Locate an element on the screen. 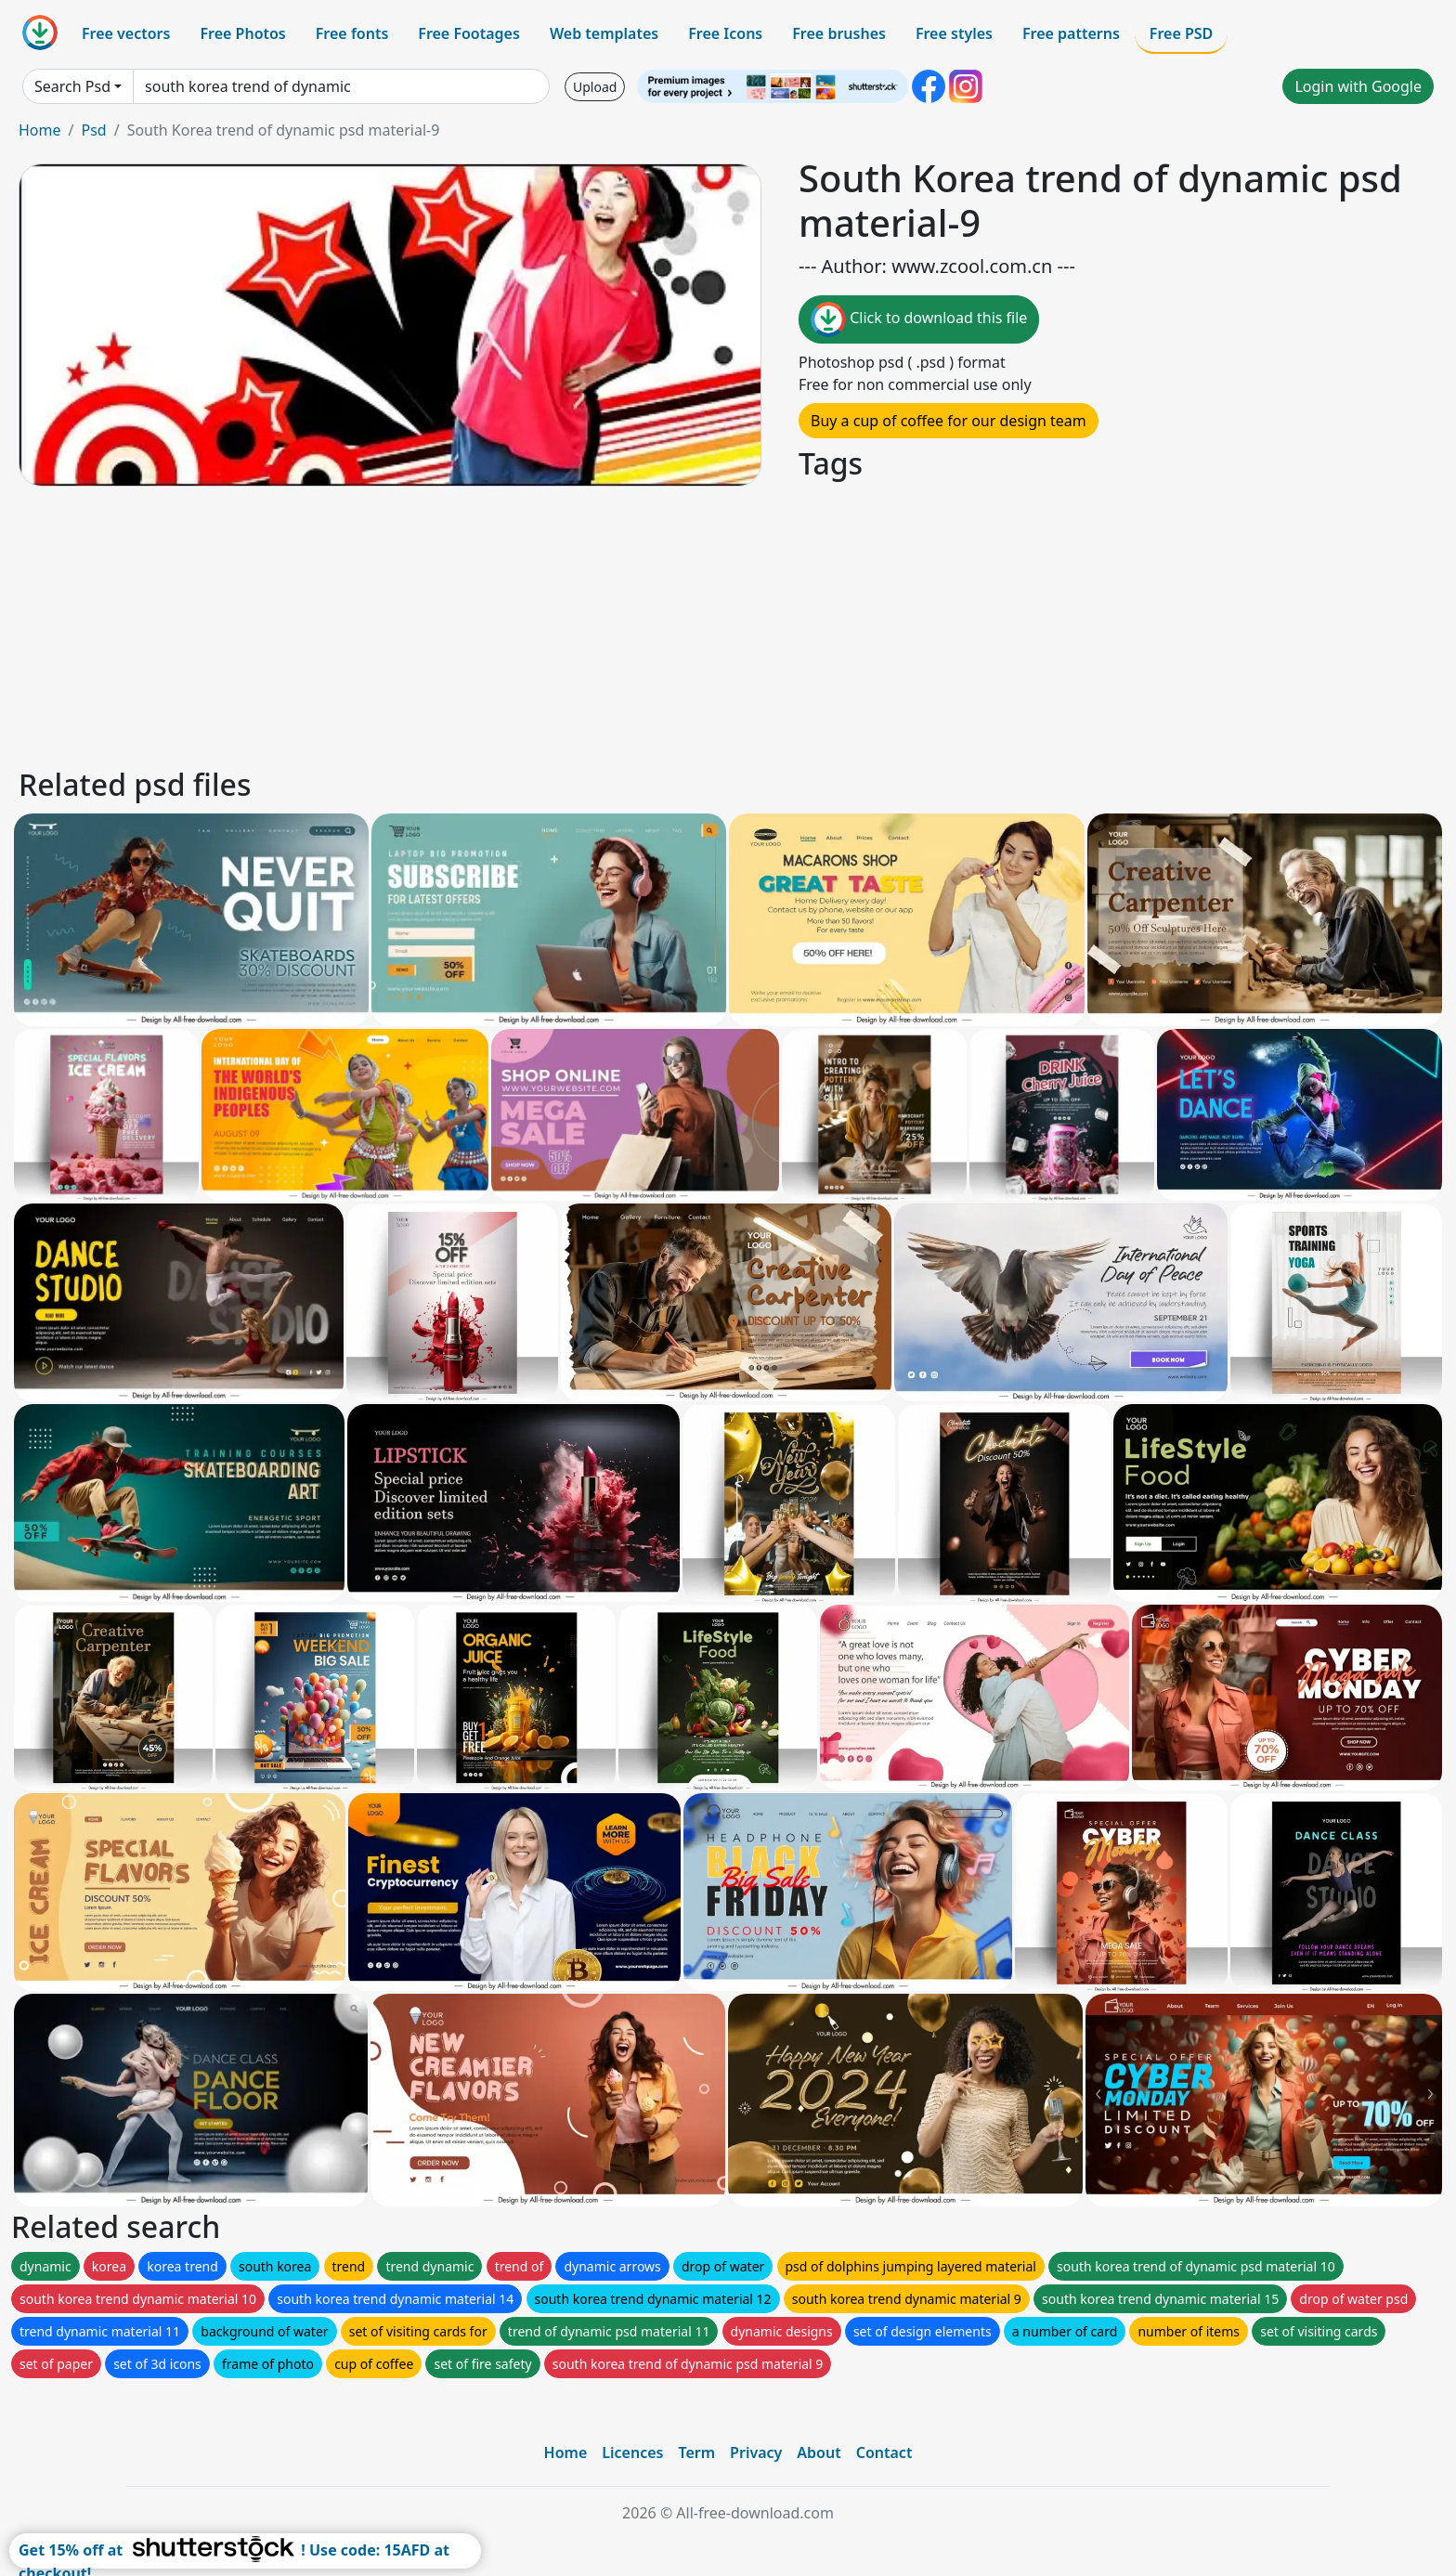 Image resolution: width=1456 pixels, height=2576 pixels. Free brushes is located at coordinates (839, 33).